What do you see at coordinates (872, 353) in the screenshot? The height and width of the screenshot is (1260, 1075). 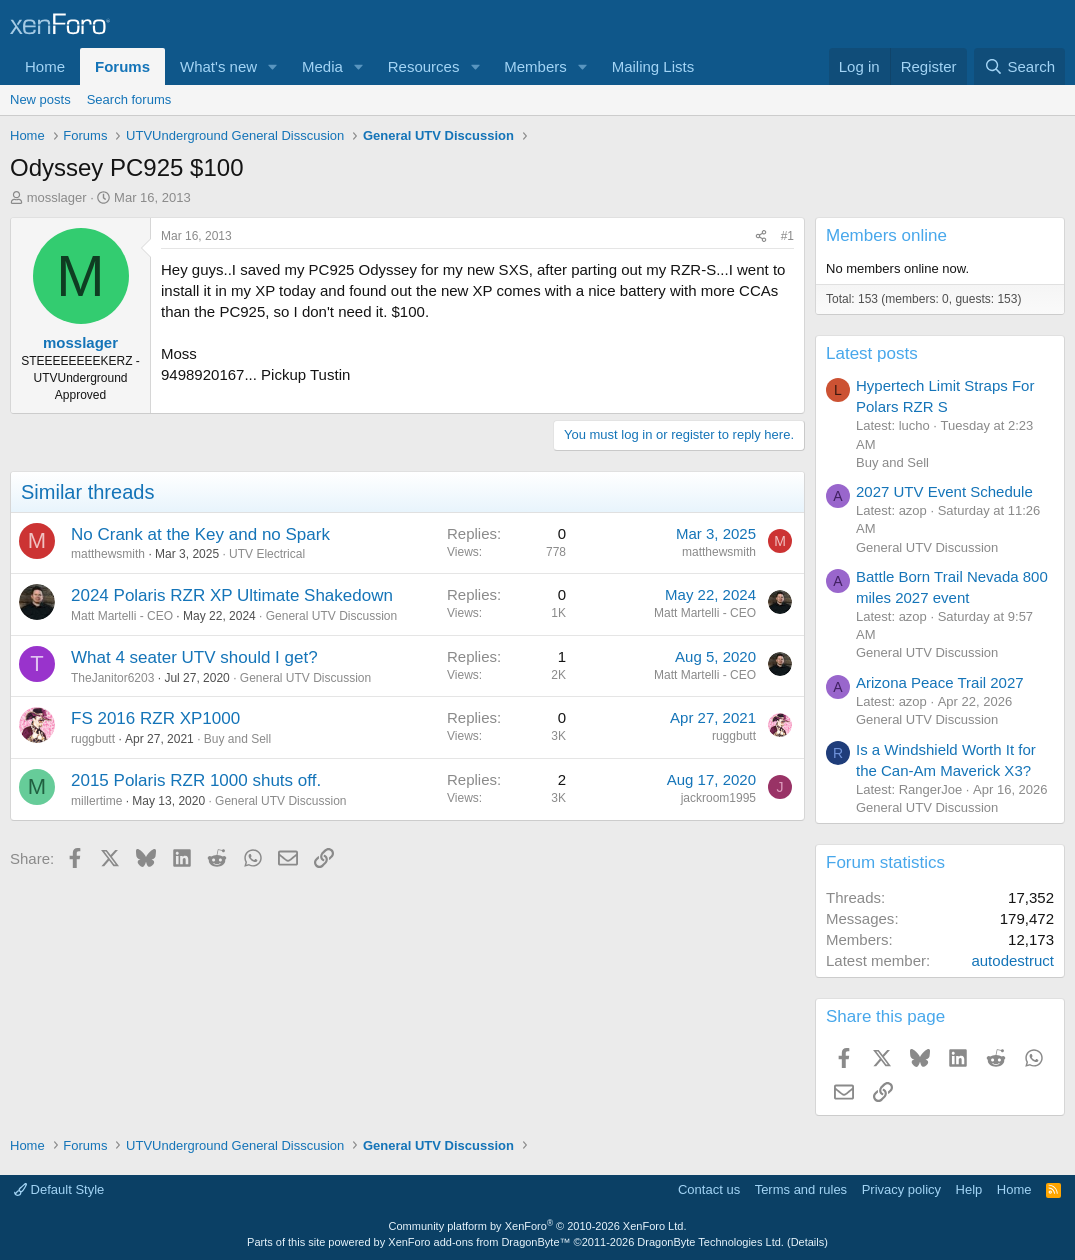 I see `Latest posts` at bounding box center [872, 353].